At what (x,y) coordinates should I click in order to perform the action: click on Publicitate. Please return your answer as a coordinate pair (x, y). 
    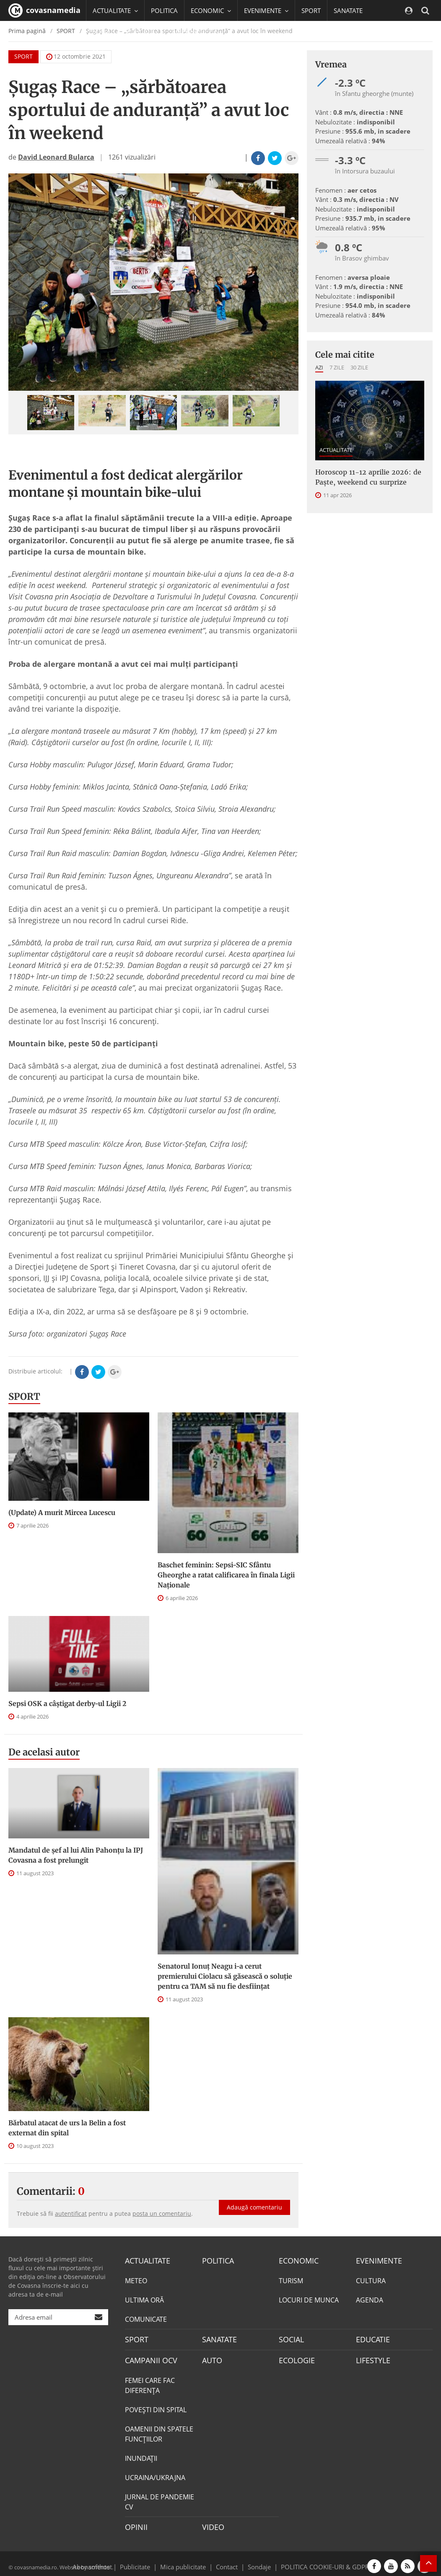
    Looking at the image, I should click on (145, 2561).